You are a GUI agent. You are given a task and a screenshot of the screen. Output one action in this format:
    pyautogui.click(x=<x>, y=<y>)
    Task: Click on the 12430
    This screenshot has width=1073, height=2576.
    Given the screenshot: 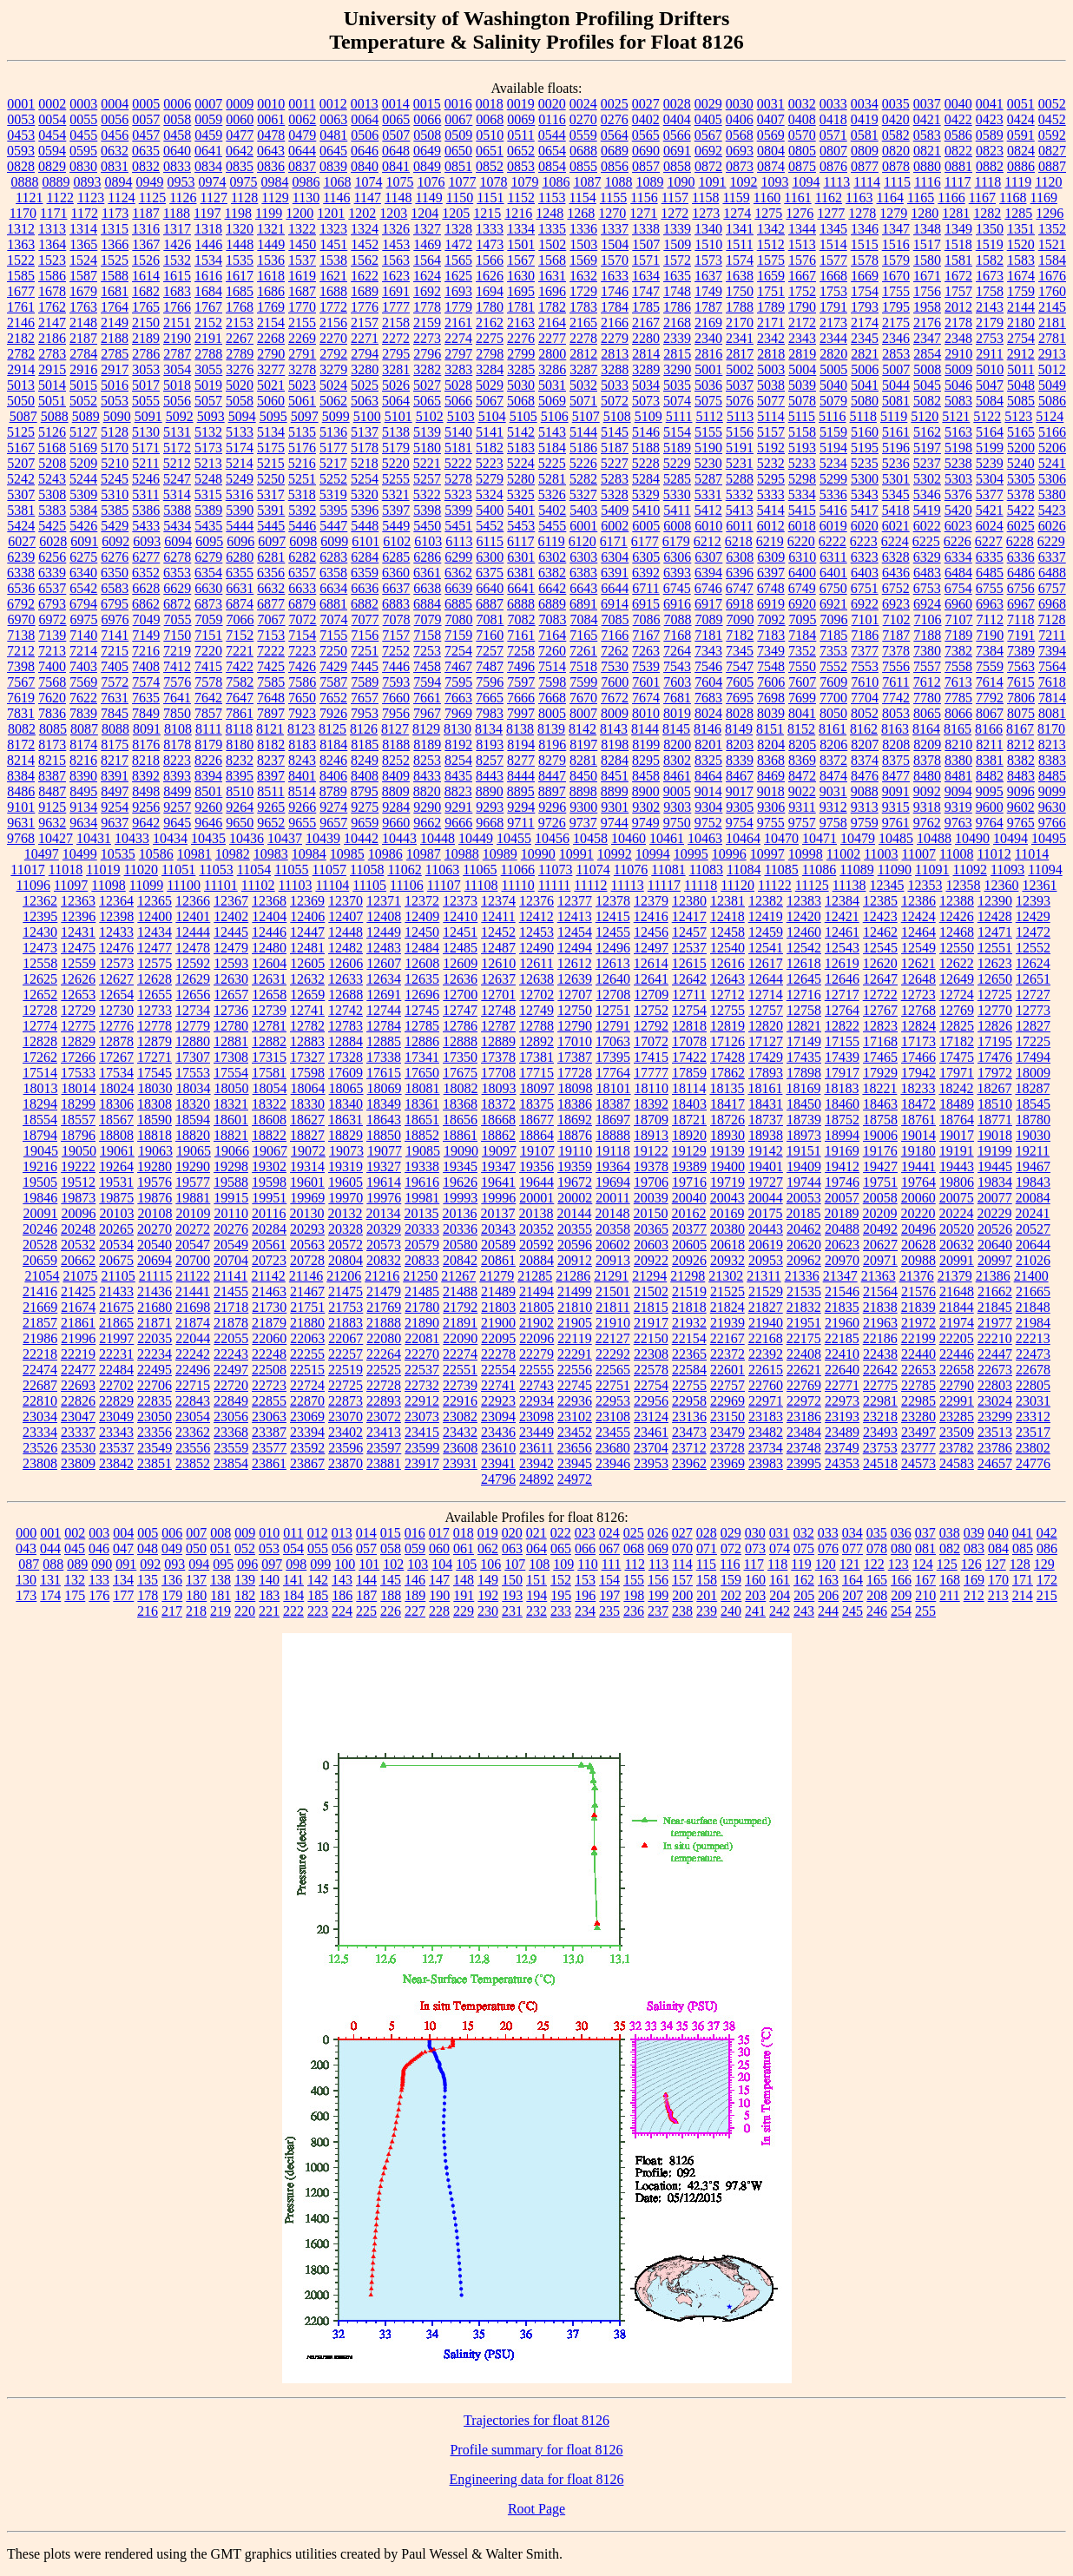 What is the action you would take?
    pyautogui.click(x=40, y=932)
    